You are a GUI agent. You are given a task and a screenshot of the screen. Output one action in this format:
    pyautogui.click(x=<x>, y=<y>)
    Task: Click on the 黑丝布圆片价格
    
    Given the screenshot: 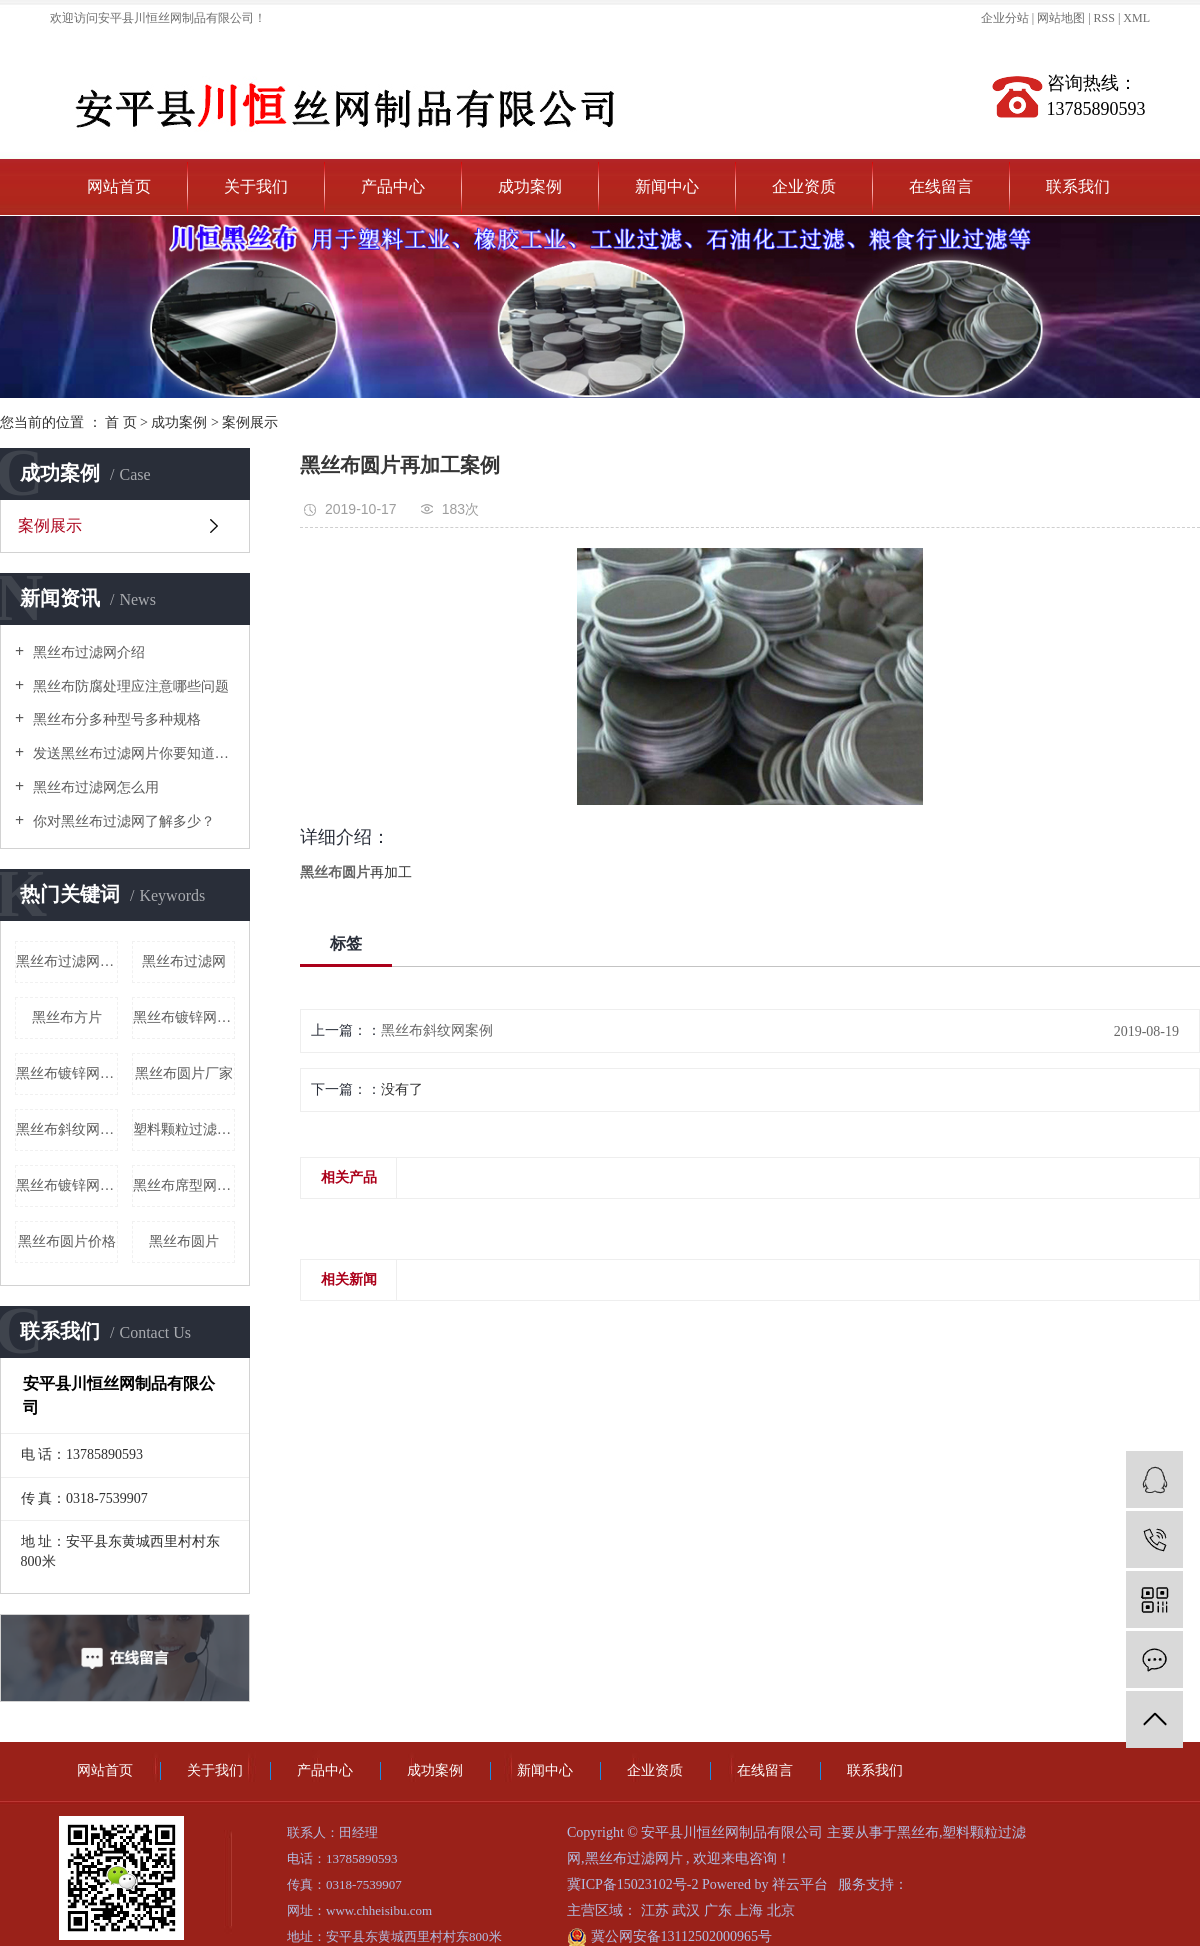 What is the action you would take?
    pyautogui.click(x=67, y=1241)
    